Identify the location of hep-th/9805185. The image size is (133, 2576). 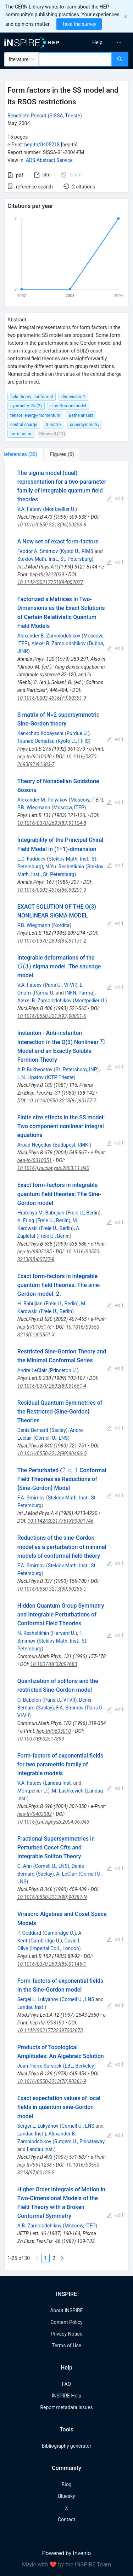
(34, 1251).